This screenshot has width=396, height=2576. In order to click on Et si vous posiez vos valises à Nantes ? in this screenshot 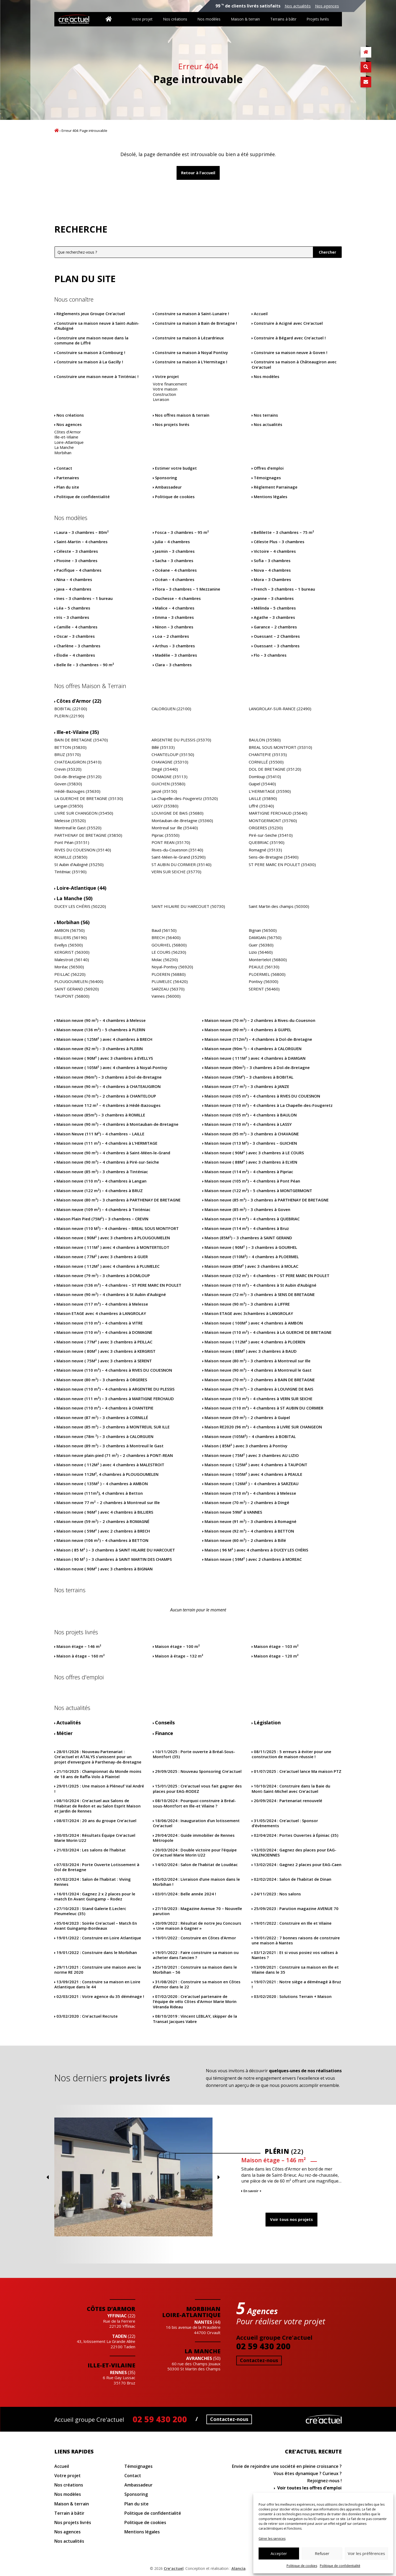, I will do `click(295, 1955)`.